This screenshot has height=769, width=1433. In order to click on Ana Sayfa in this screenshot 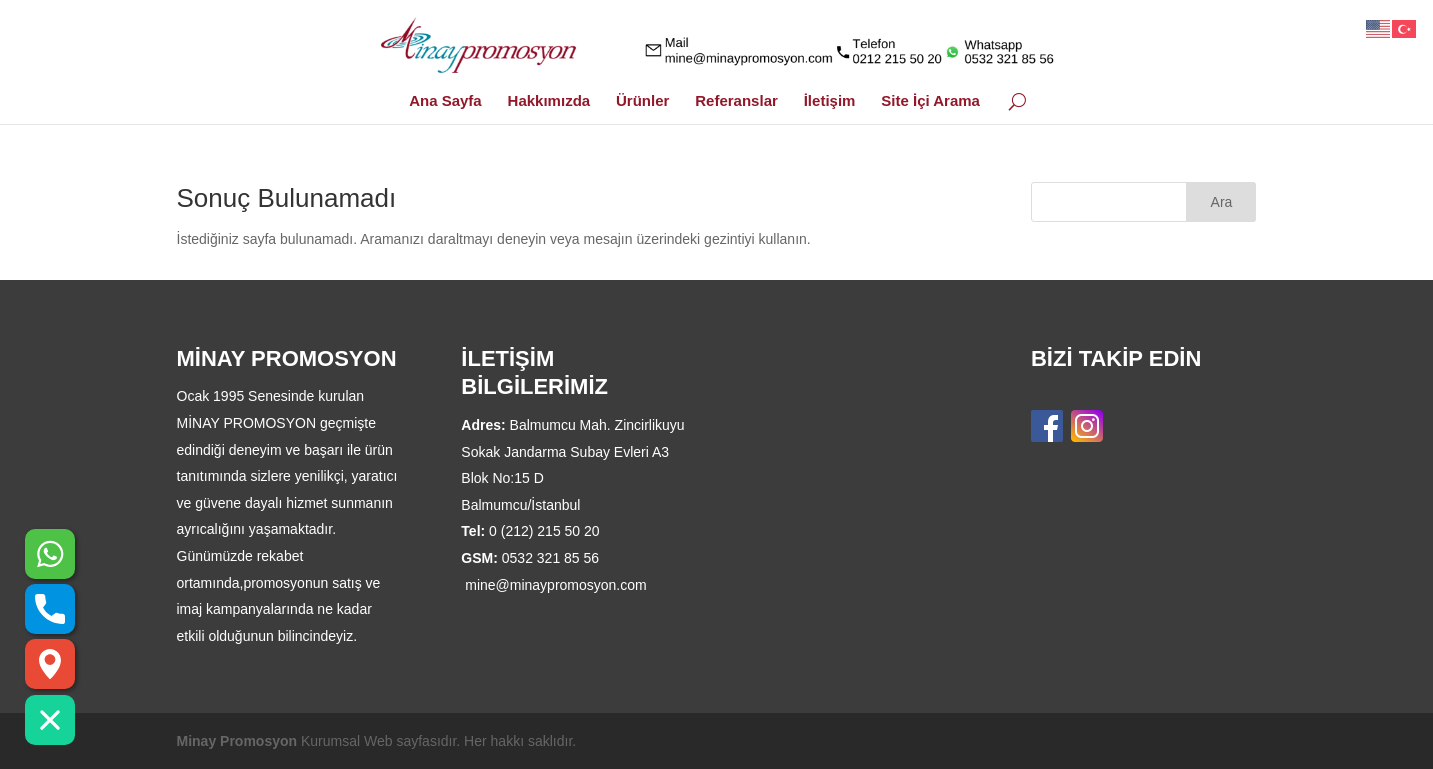, I will do `click(445, 101)`.